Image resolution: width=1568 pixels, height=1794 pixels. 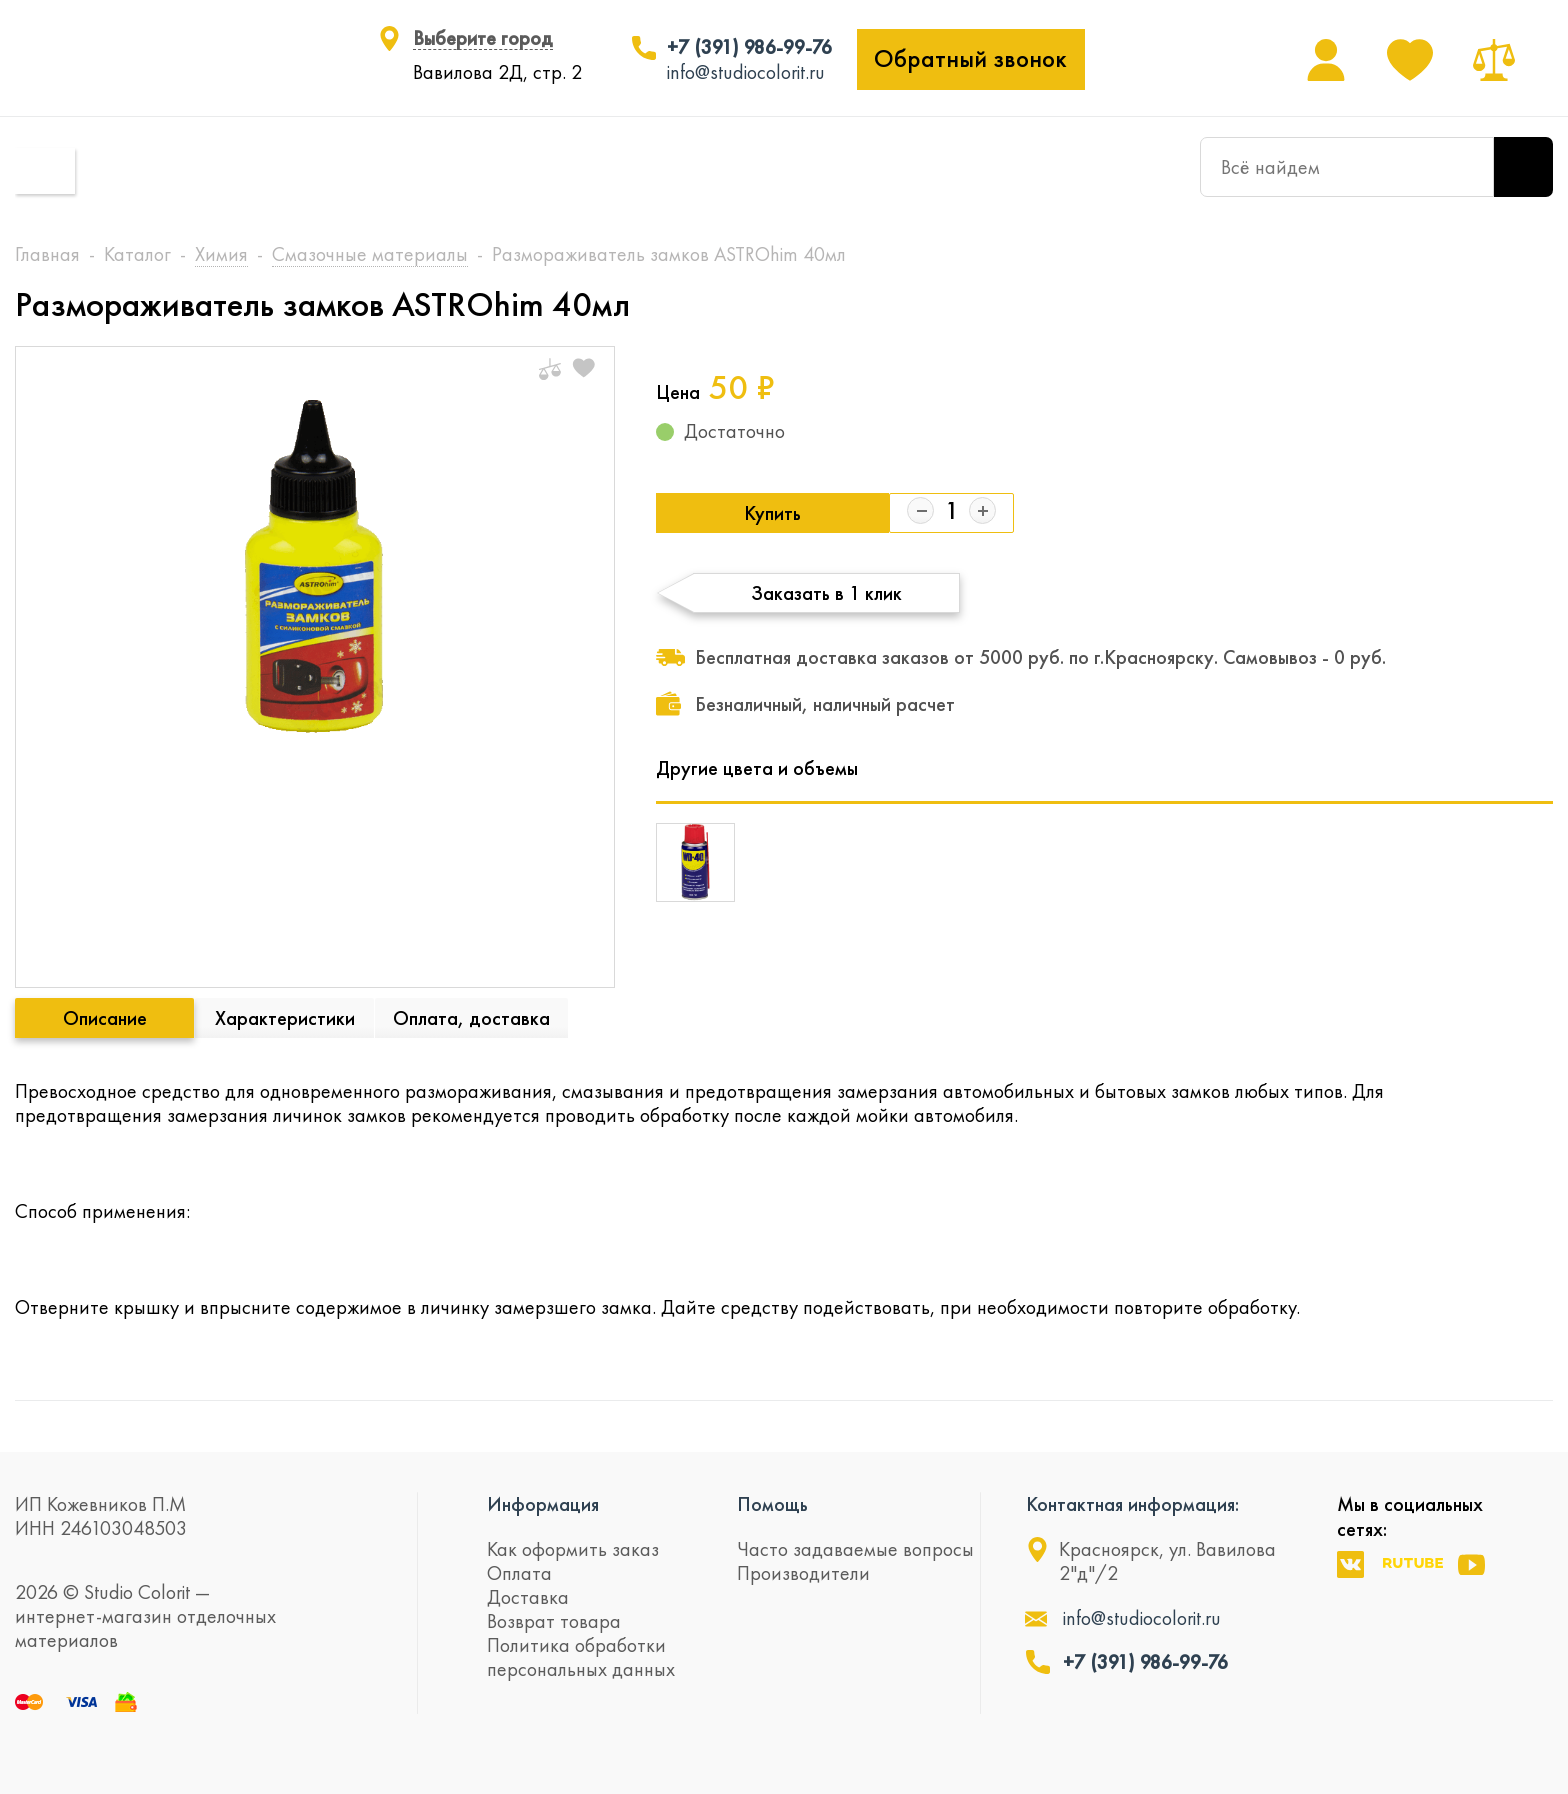 I want to click on Как оформить заказ, so click(x=573, y=1549).